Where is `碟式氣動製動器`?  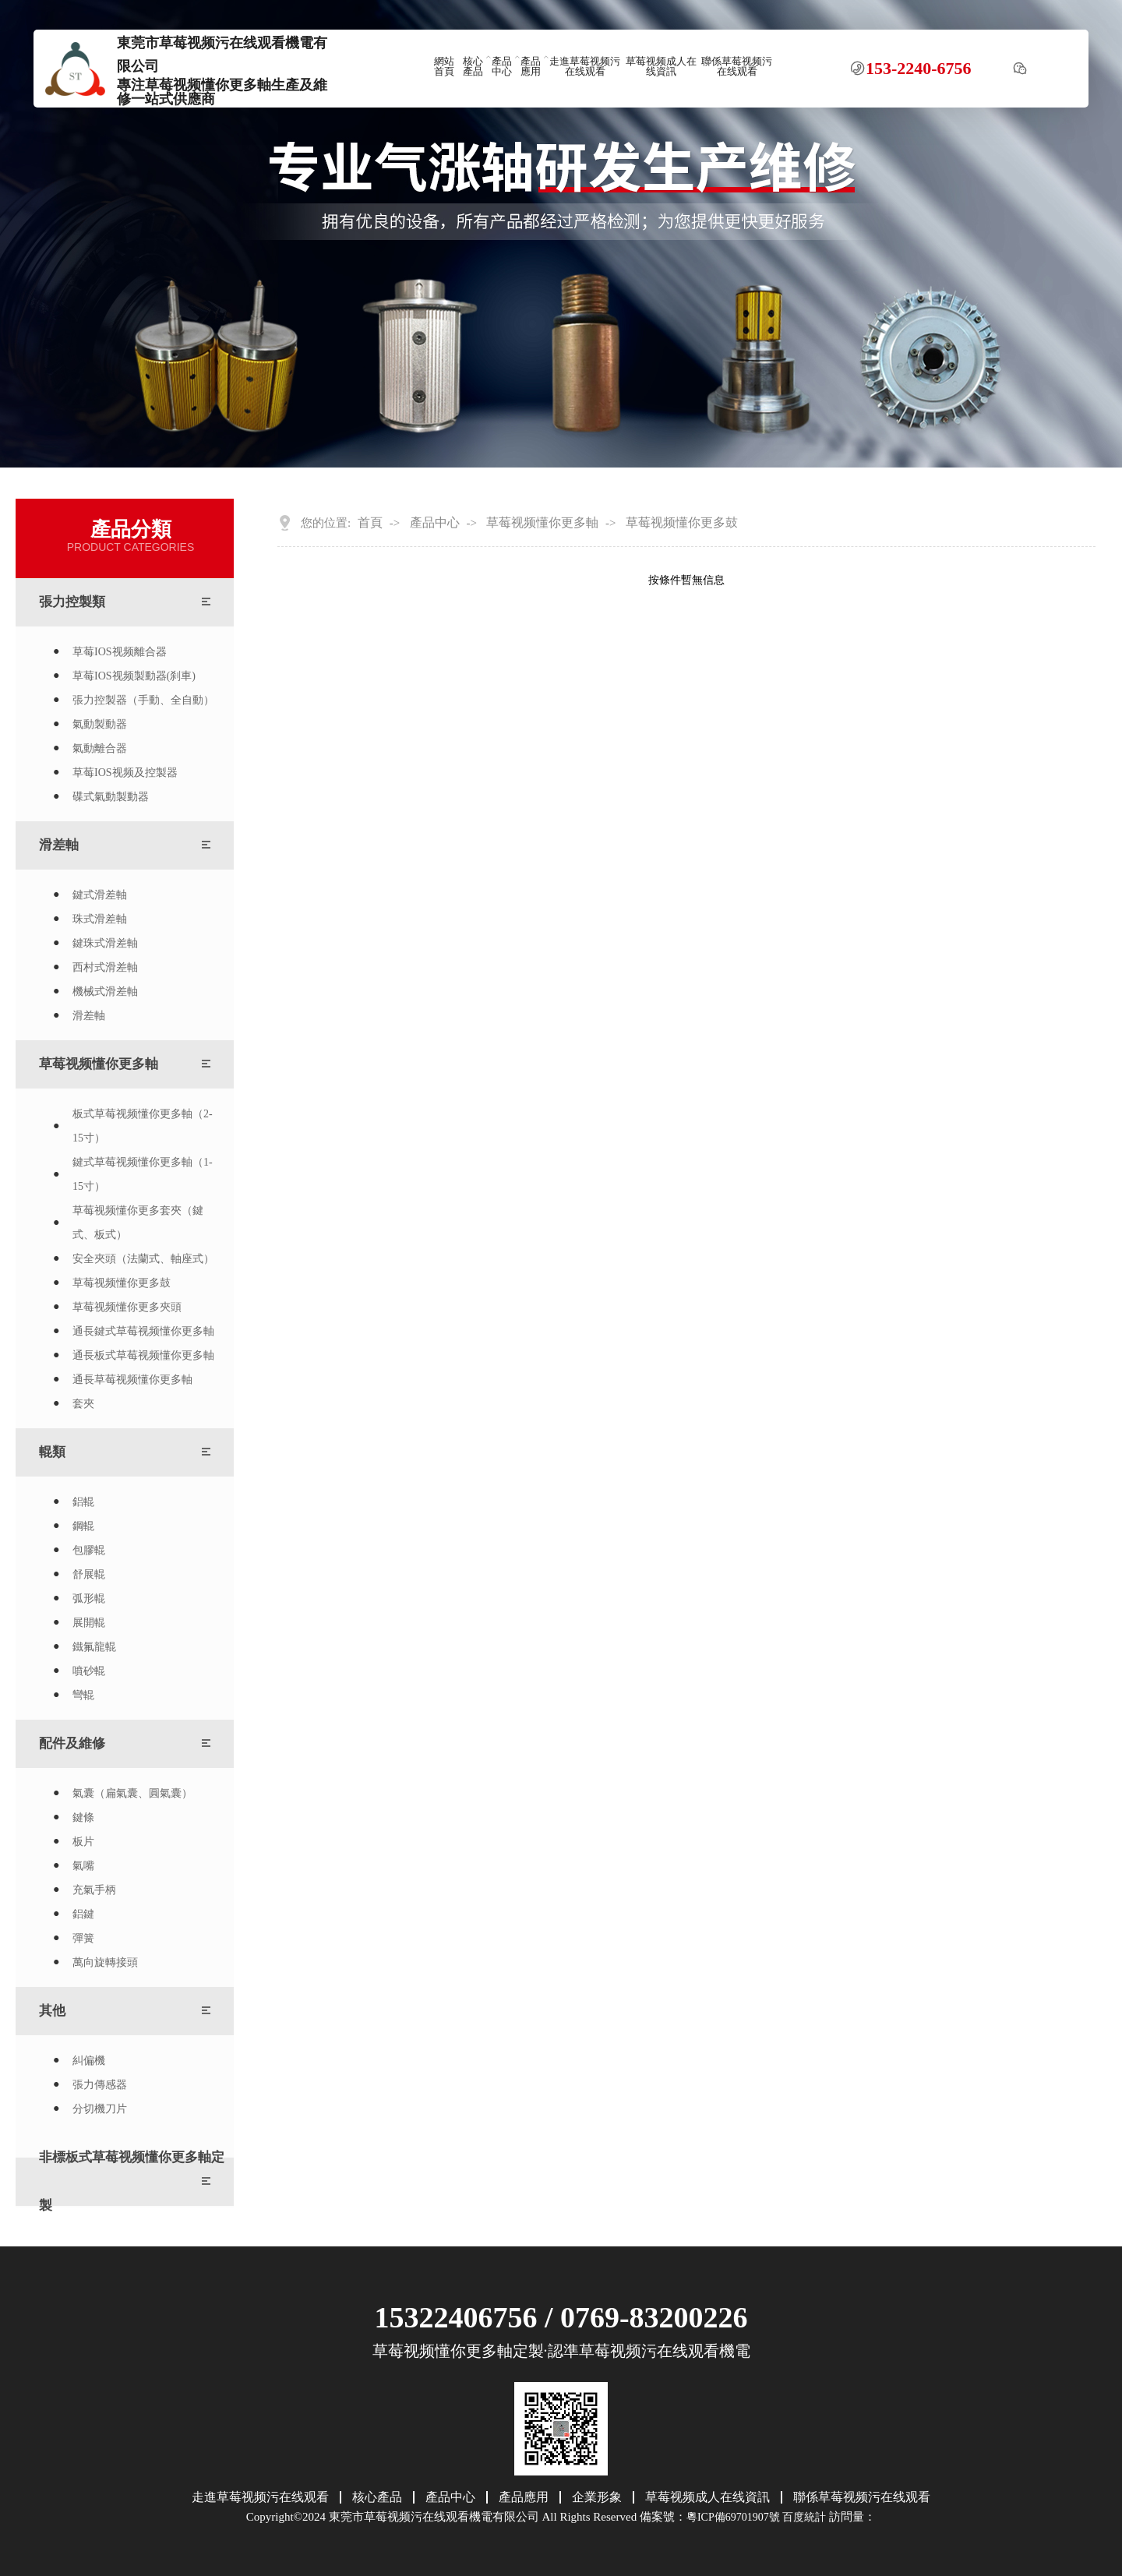 碟式氣動製動器 is located at coordinates (110, 797).